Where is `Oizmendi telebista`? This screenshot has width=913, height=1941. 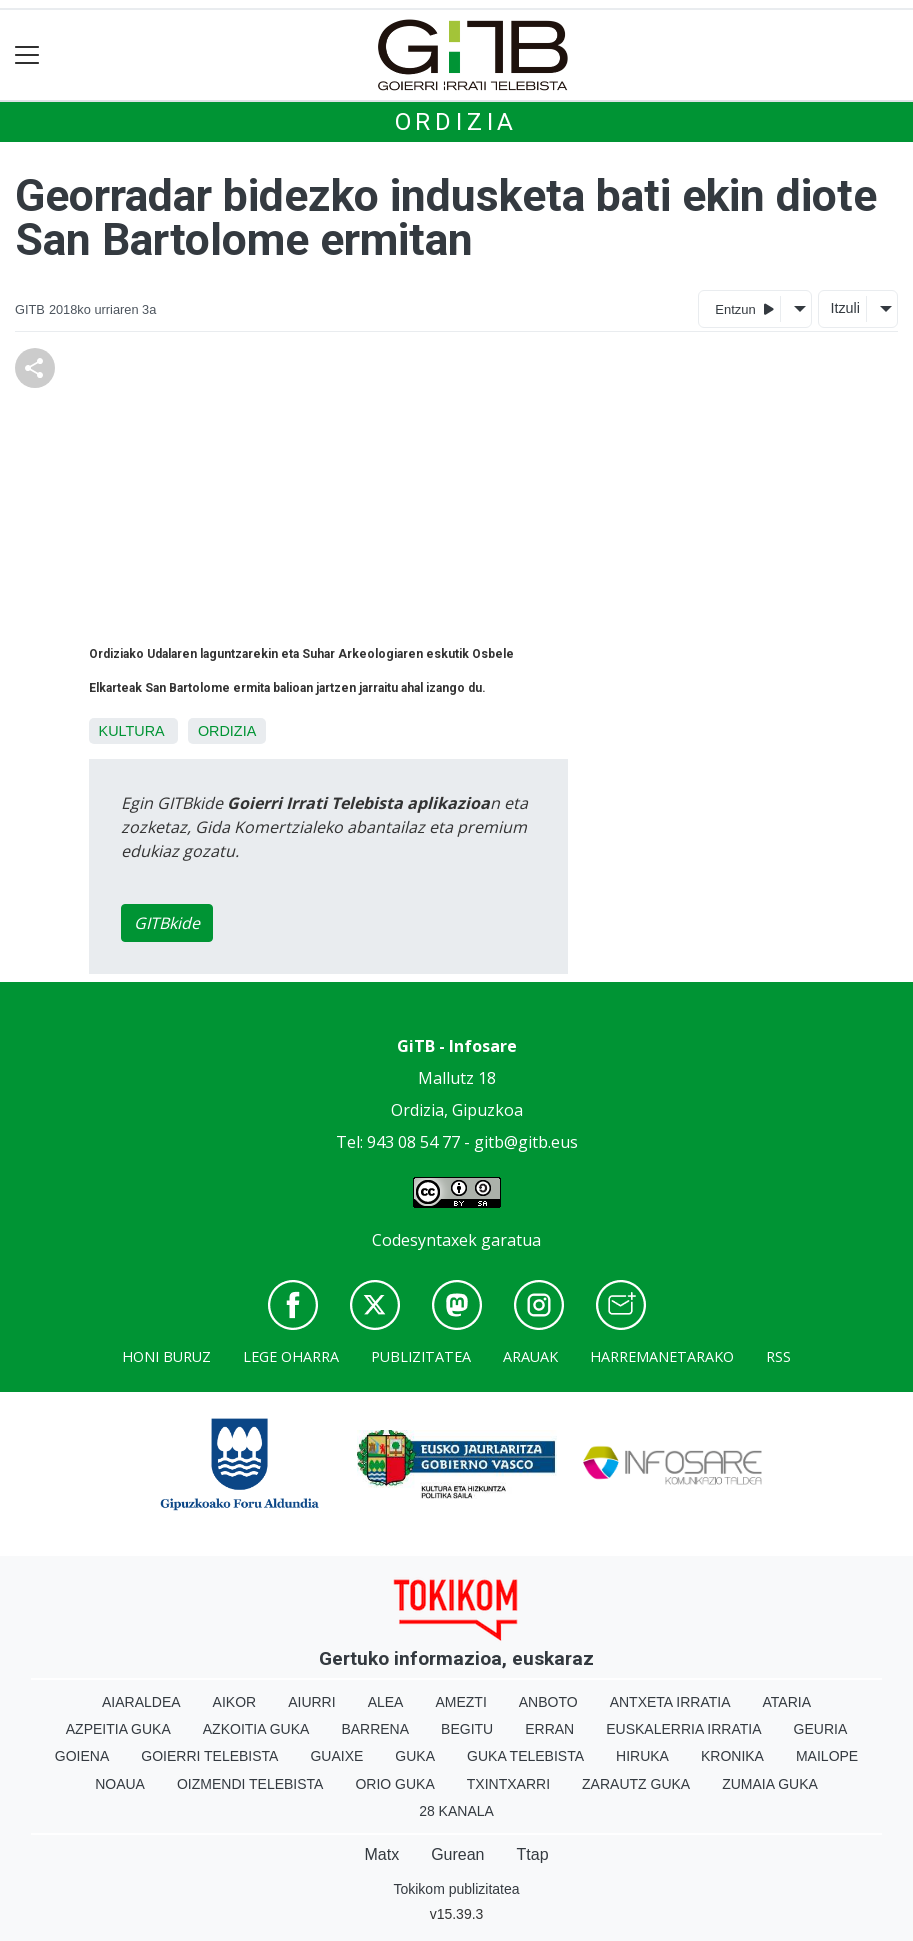 Oizmendi telebista is located at coordinates (250, 1784).